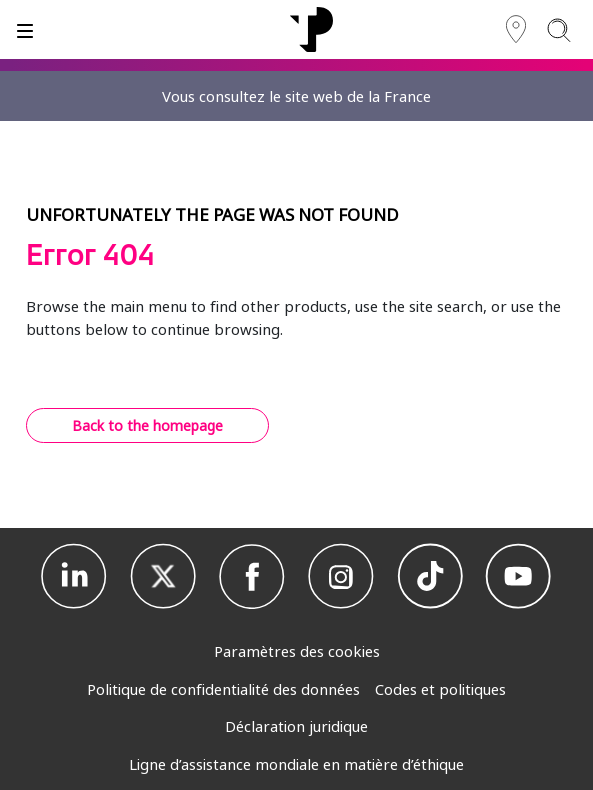  I want to click on Déclaration juridique, so click(296, 726).